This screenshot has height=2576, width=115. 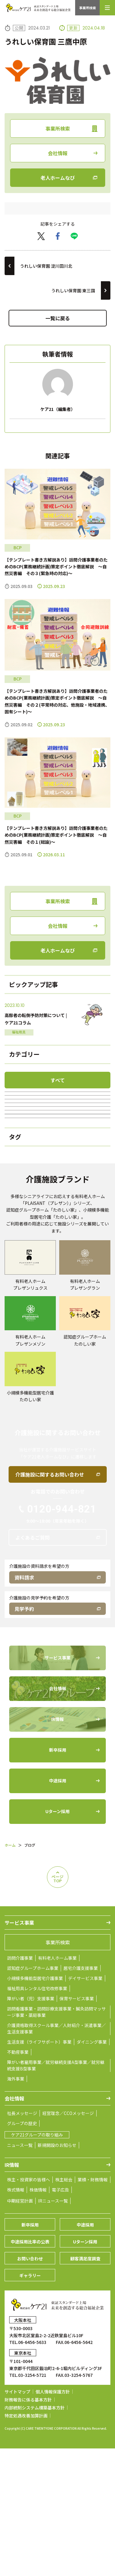 I want to click on 新卒採用, so click(x=30, y=2352).